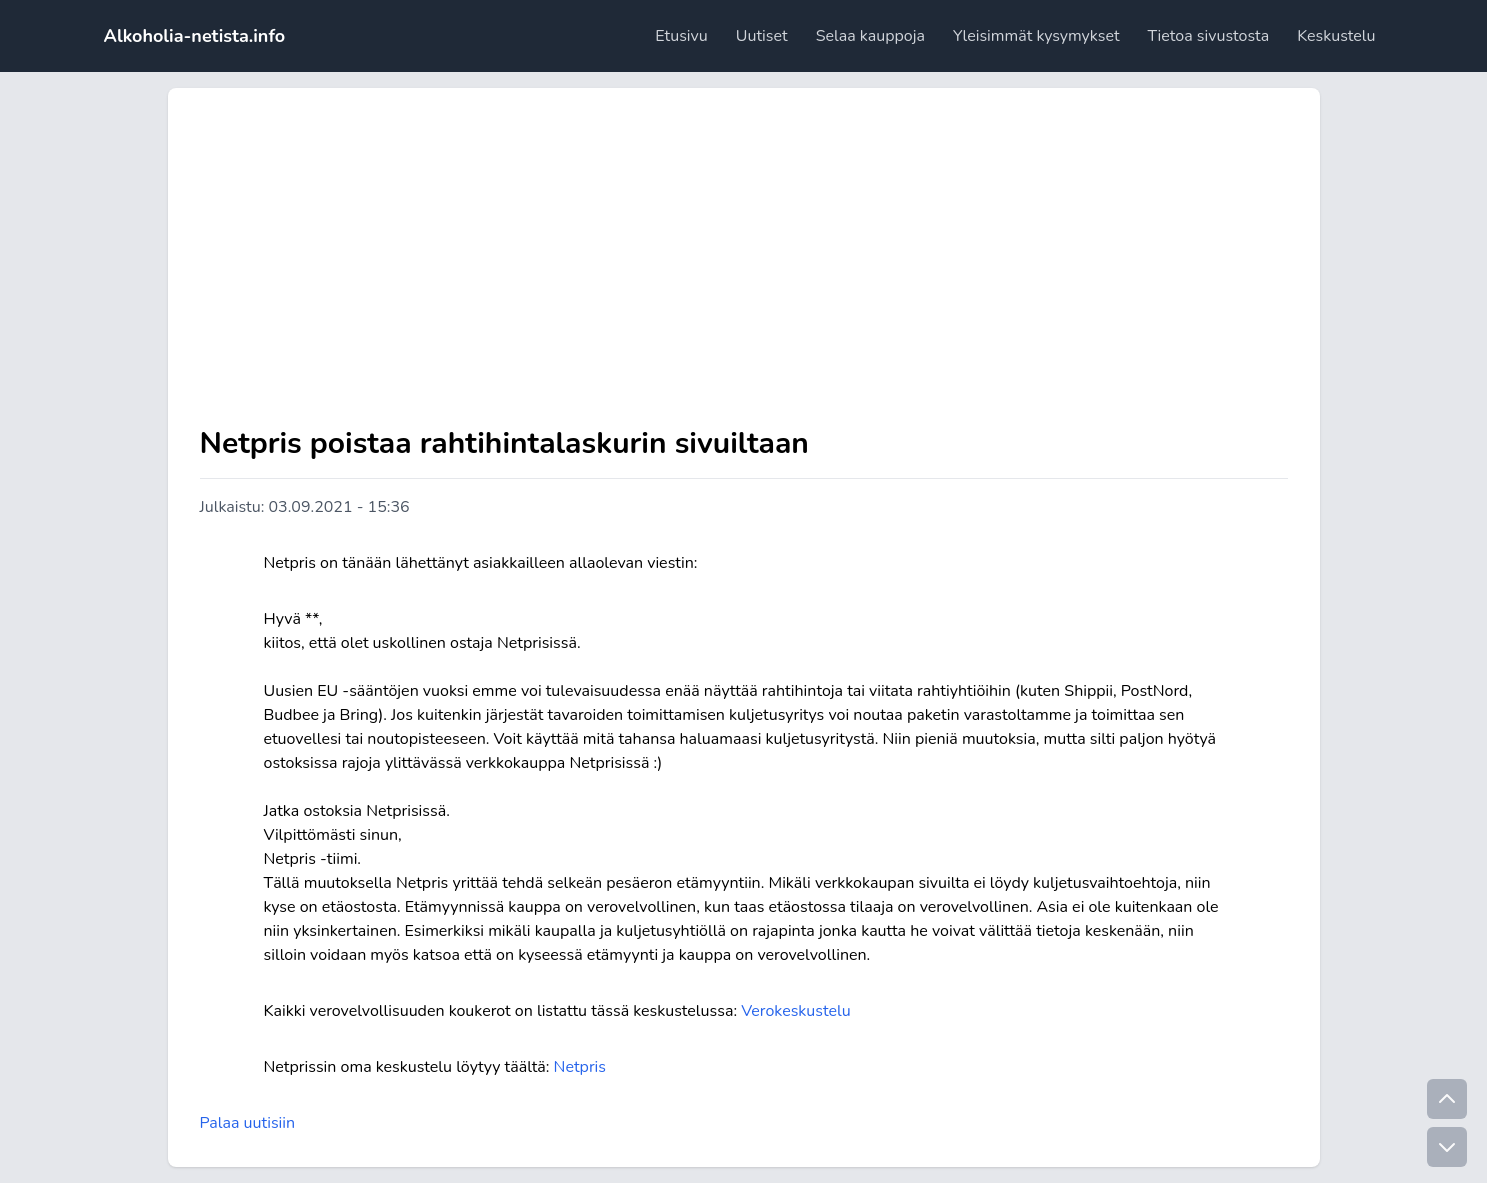 The image size is (1487, 1183). I want to click on Keskustelu, so click(1336, 36).